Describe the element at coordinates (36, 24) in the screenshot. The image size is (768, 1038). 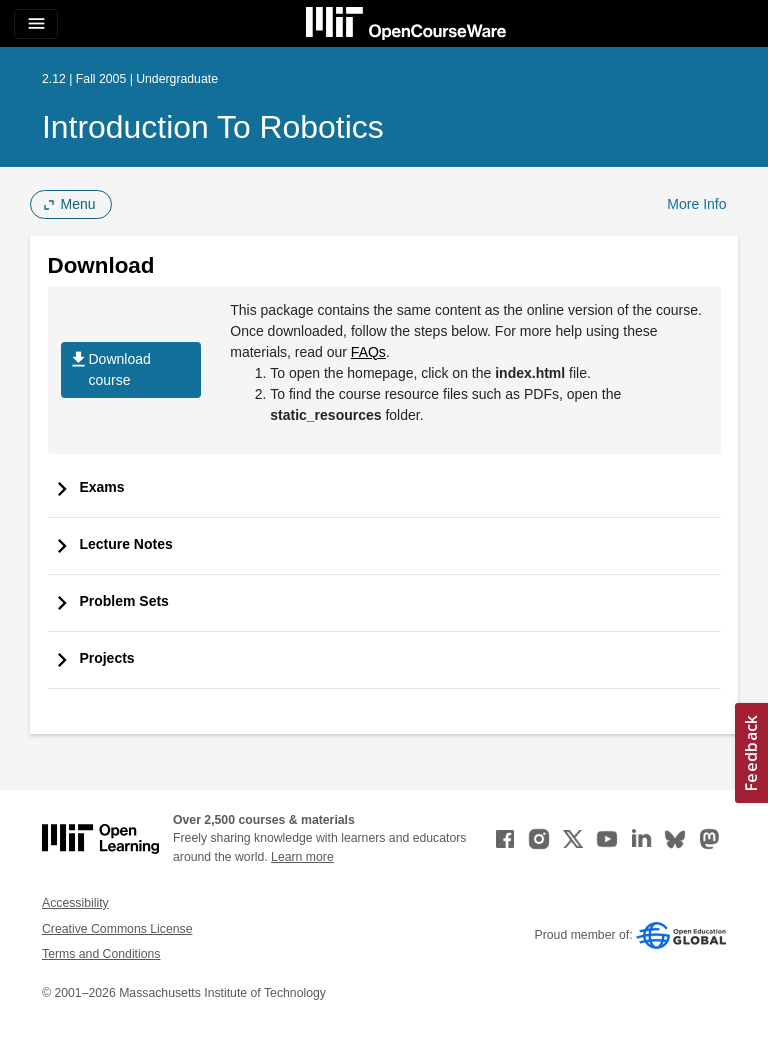
I see `[Toggle navigation]` at that location.